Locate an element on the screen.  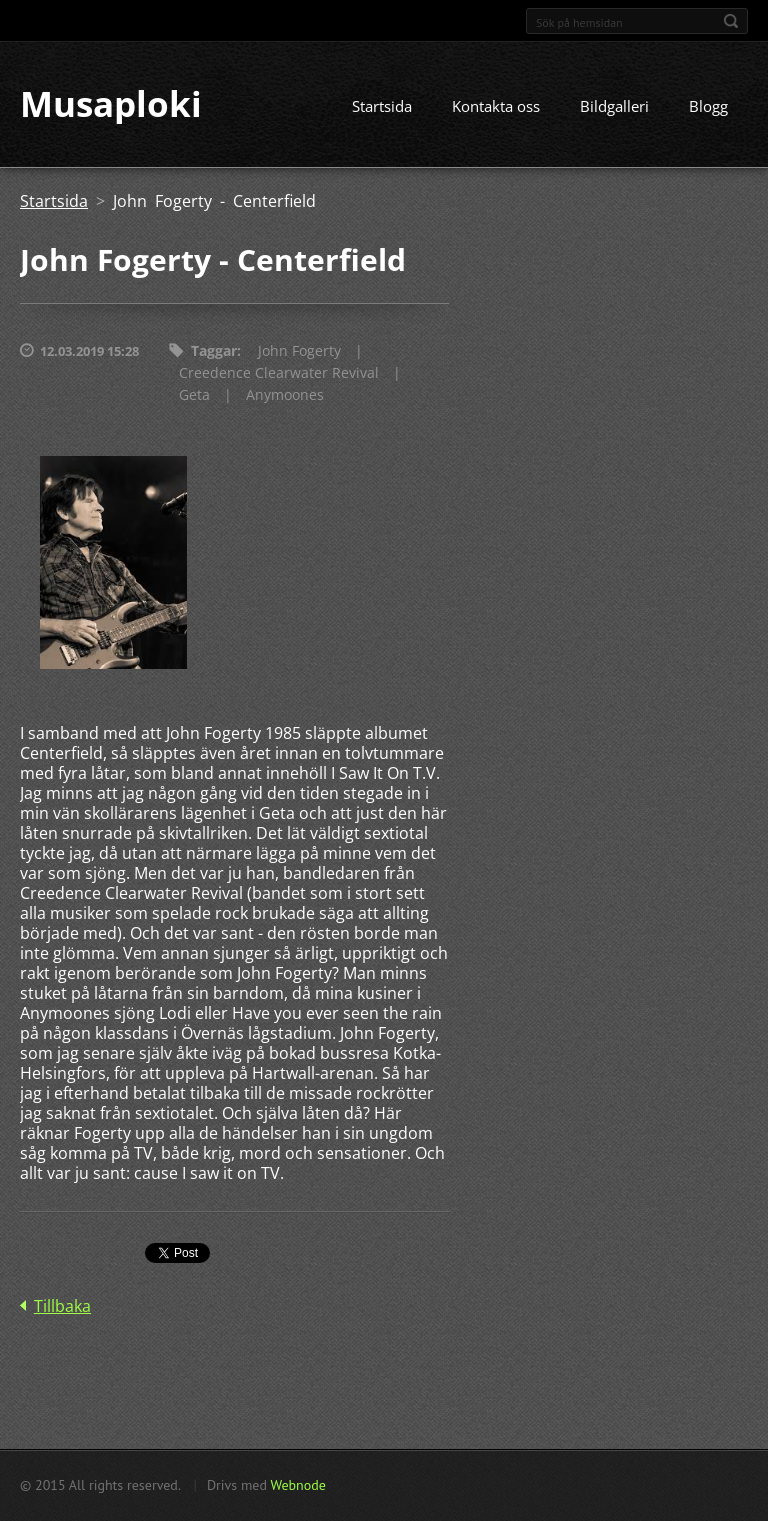
Creedence Clearwater Revival is located at coordinates (279, 373).